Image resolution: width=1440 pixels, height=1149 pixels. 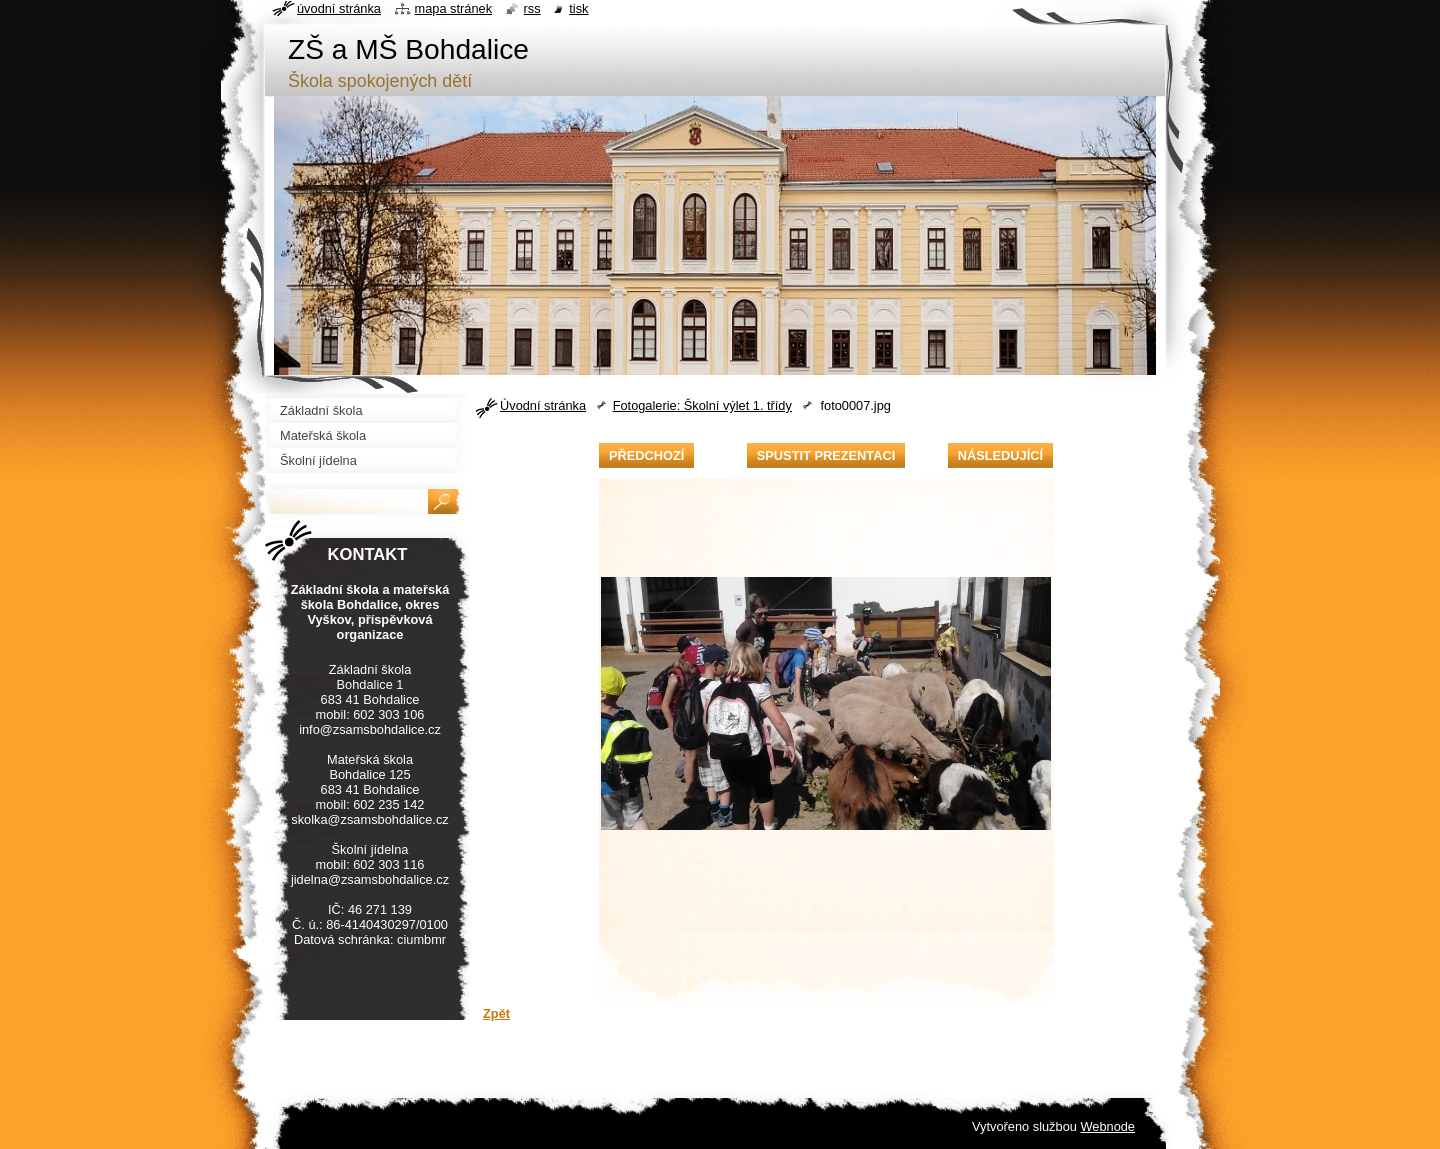 I want to click on Fotogalerie: Školní výlet 1. třídy, so click(x=702, y=405).